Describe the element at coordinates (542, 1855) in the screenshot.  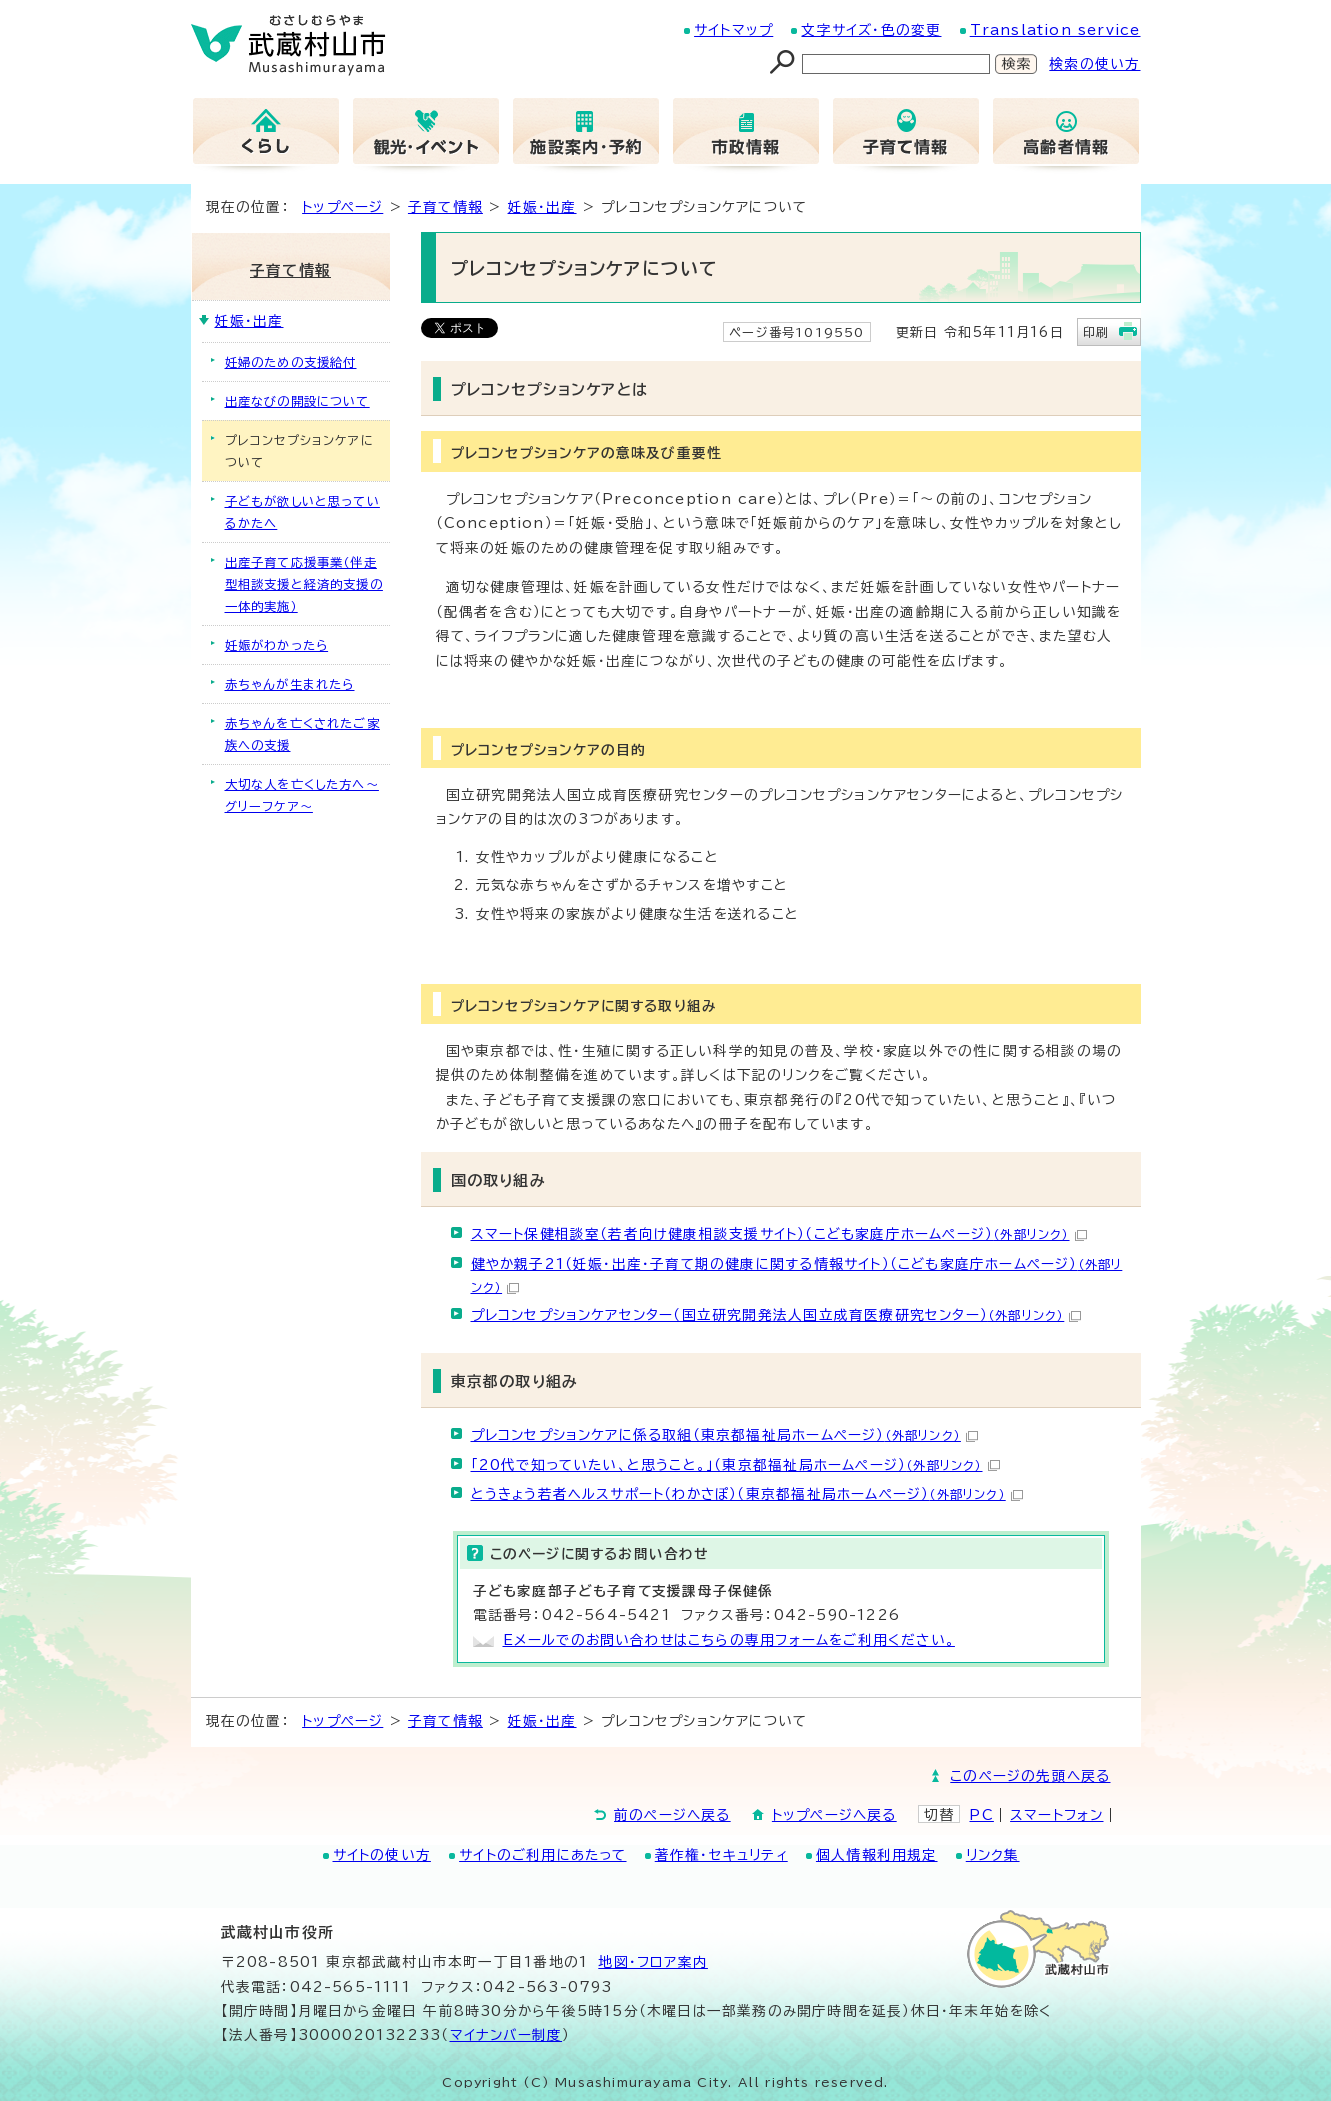
I see `サイトのご利用にあたって` at that location.